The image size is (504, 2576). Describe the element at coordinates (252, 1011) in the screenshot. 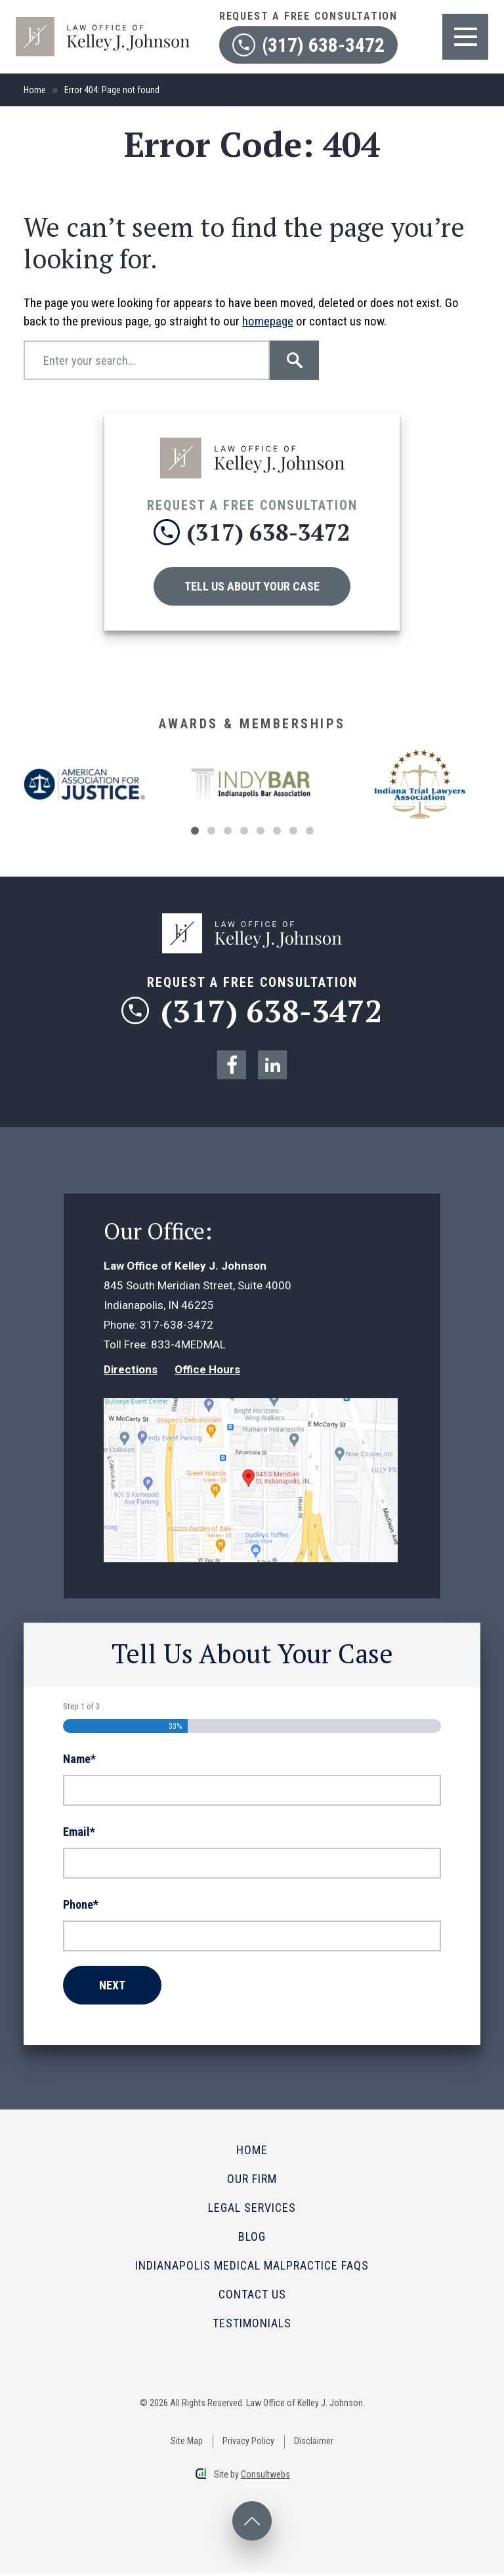

I see `(317) 638-3472` at that location.